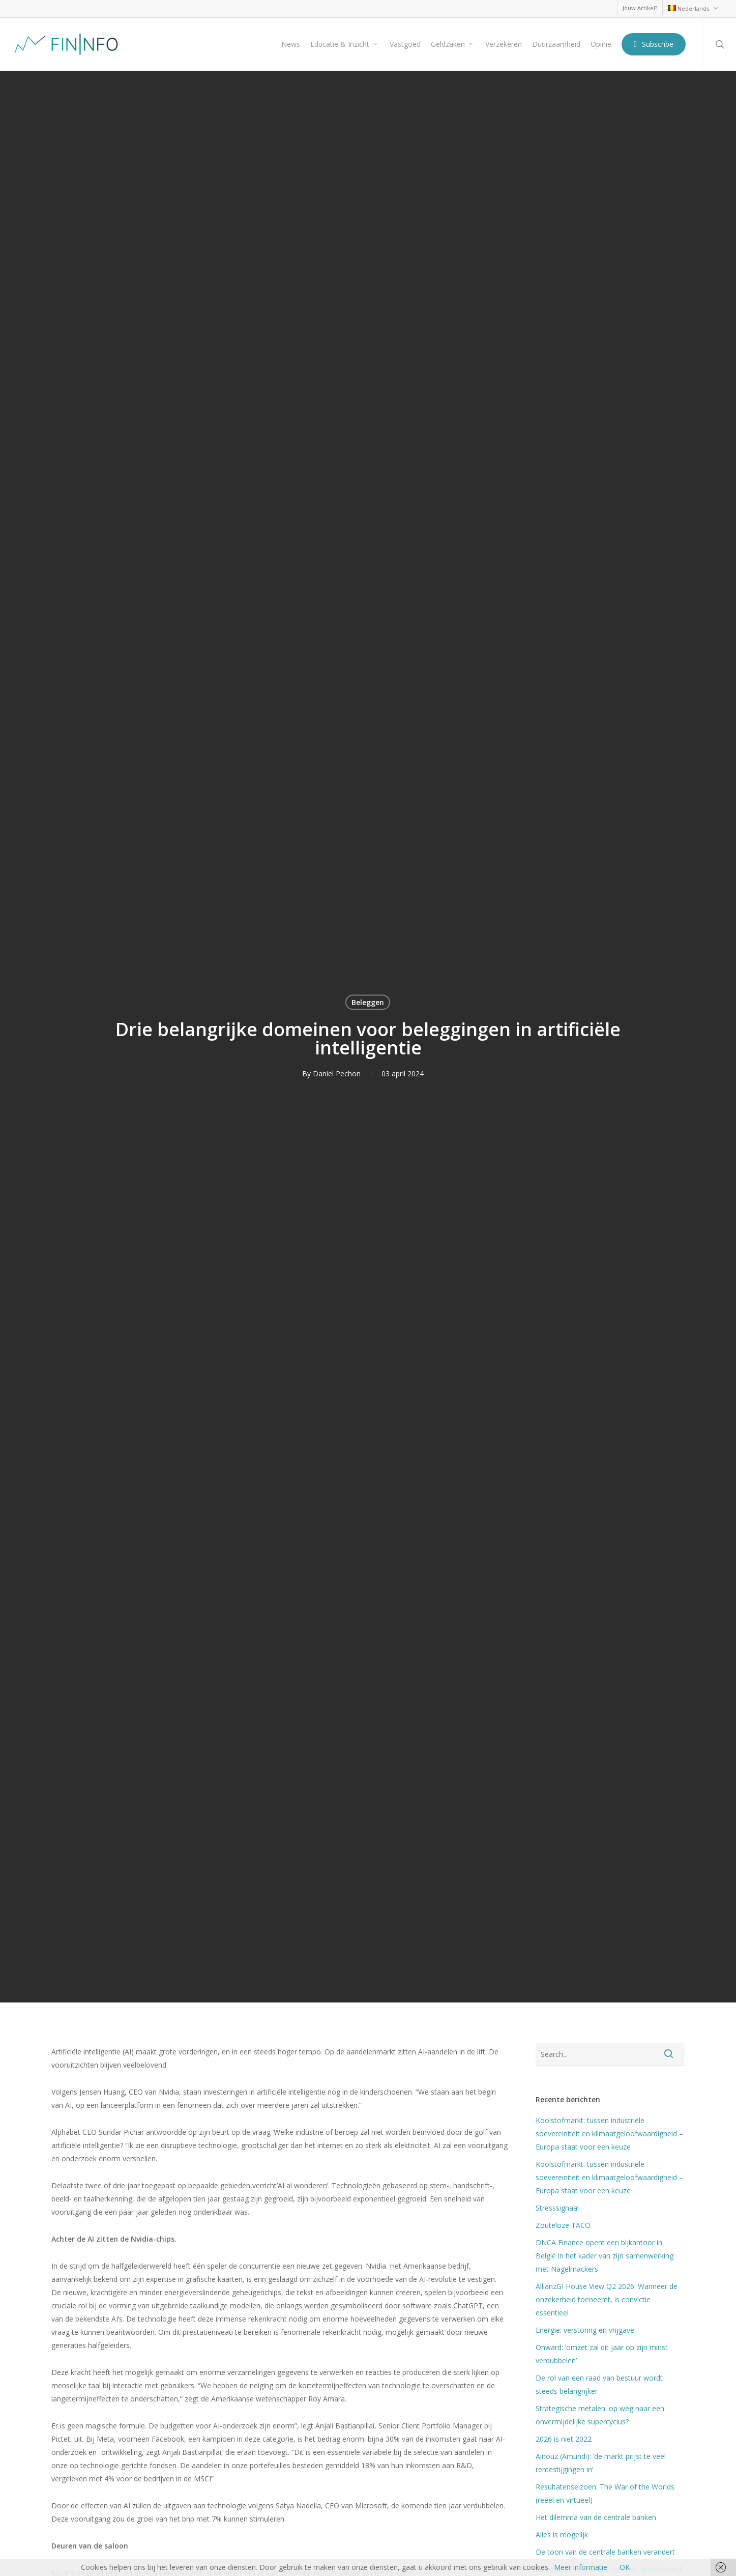 Image resolution: width=736 pixels, height=2576 pixels. I want to click on Meer informatie, so click(580, 2567).